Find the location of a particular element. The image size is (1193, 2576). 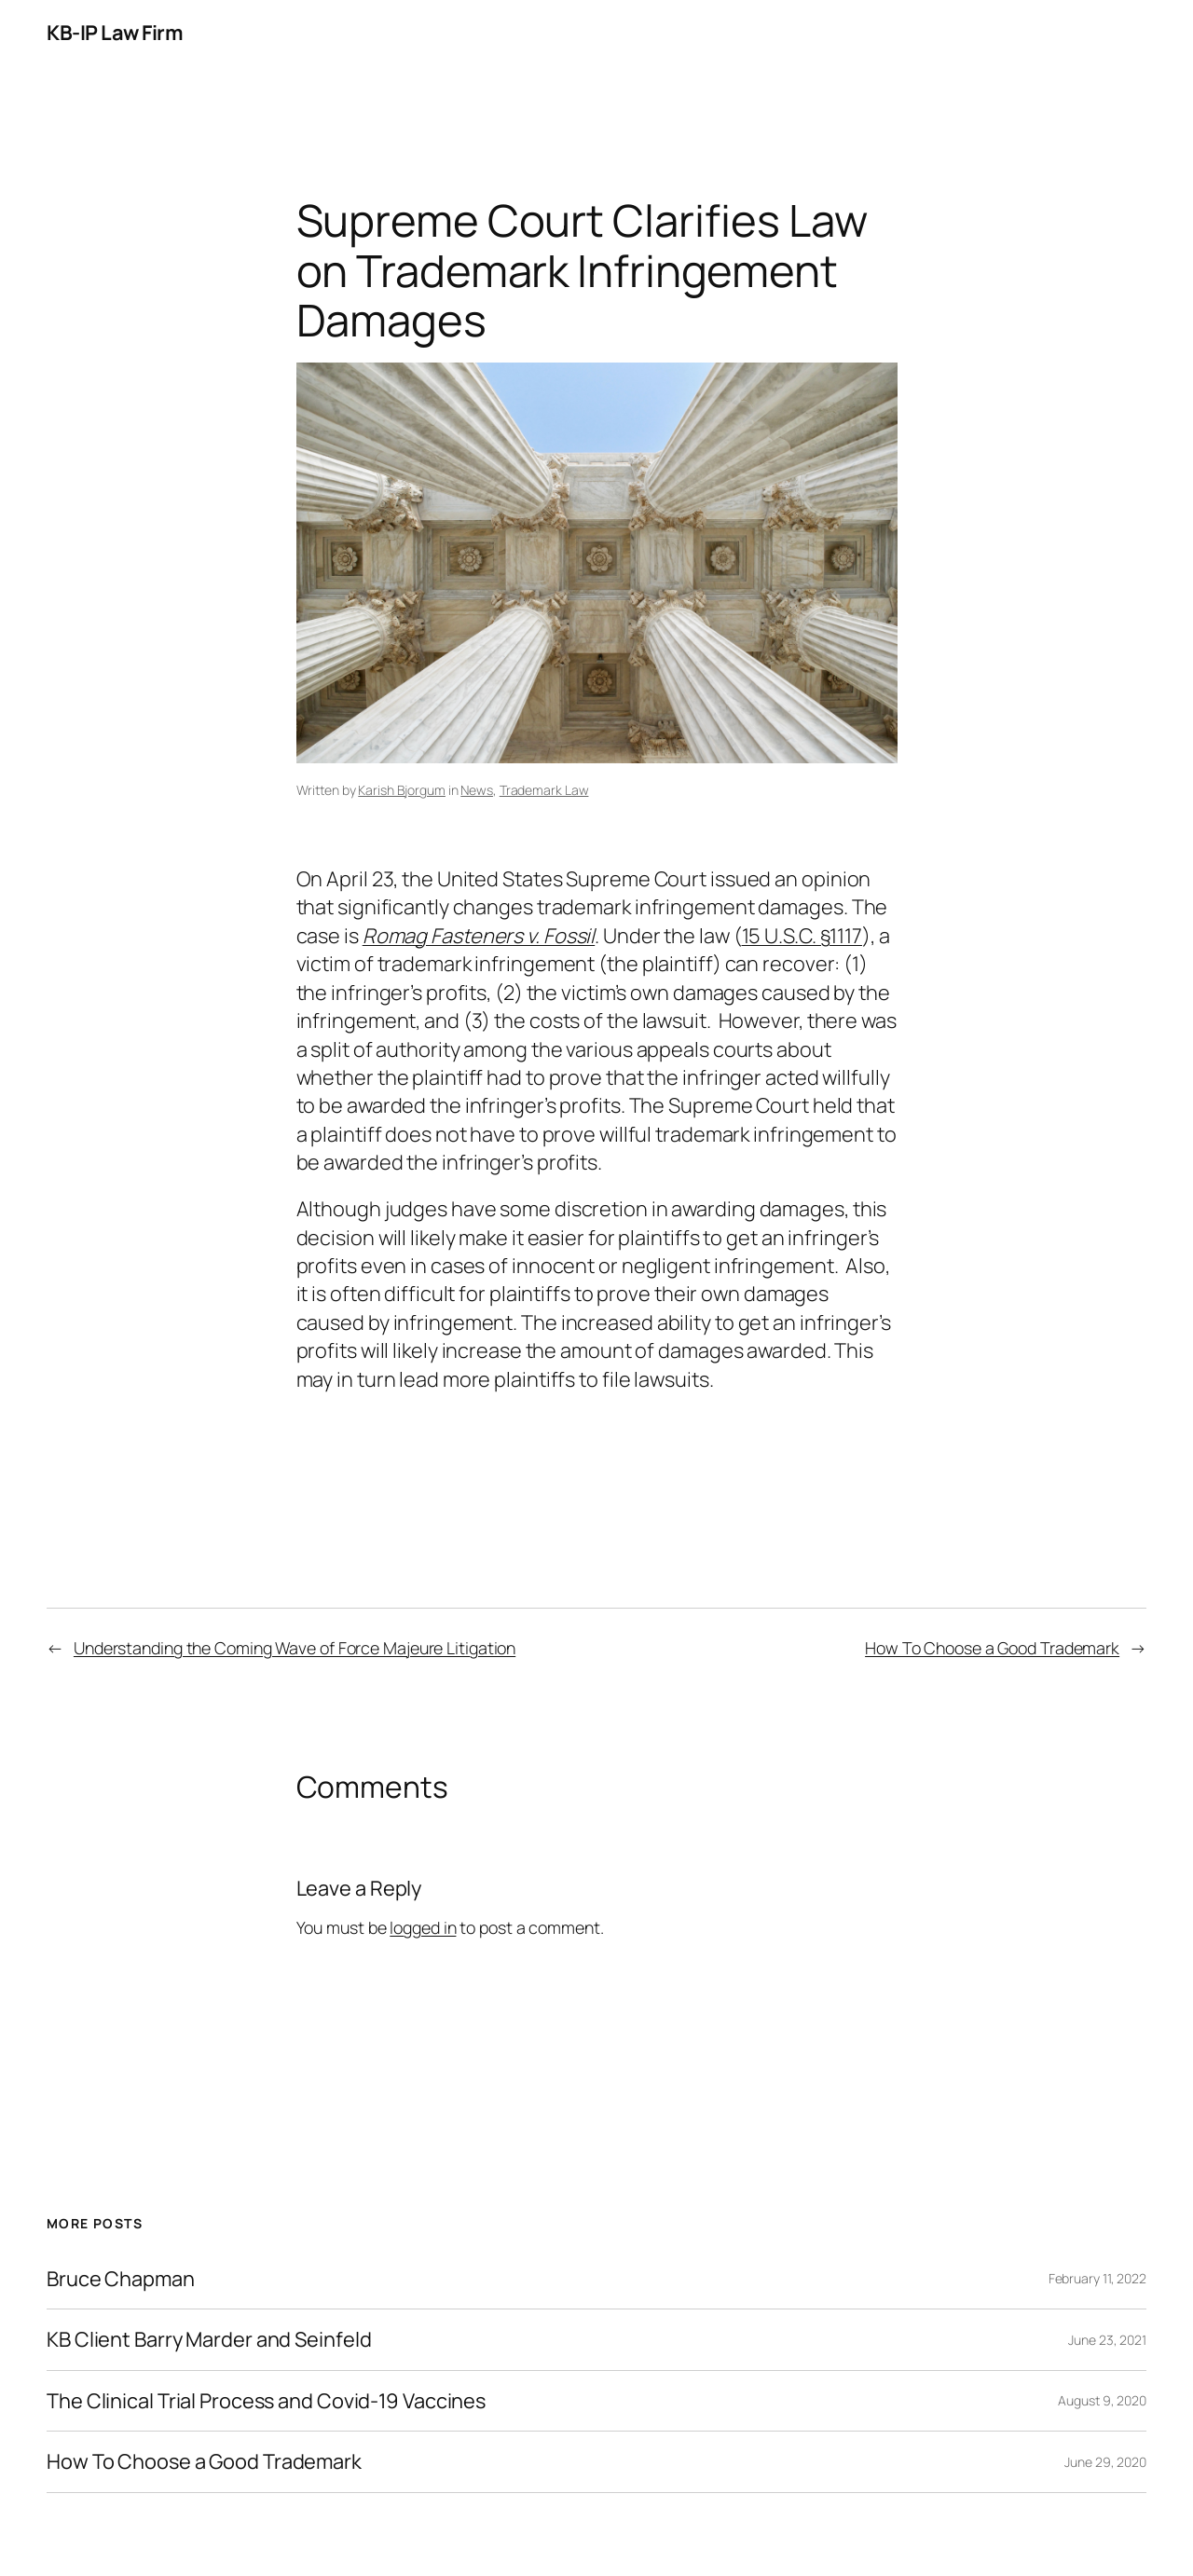

15 U.S.C. §1117 is located at coordinates (802, 936).